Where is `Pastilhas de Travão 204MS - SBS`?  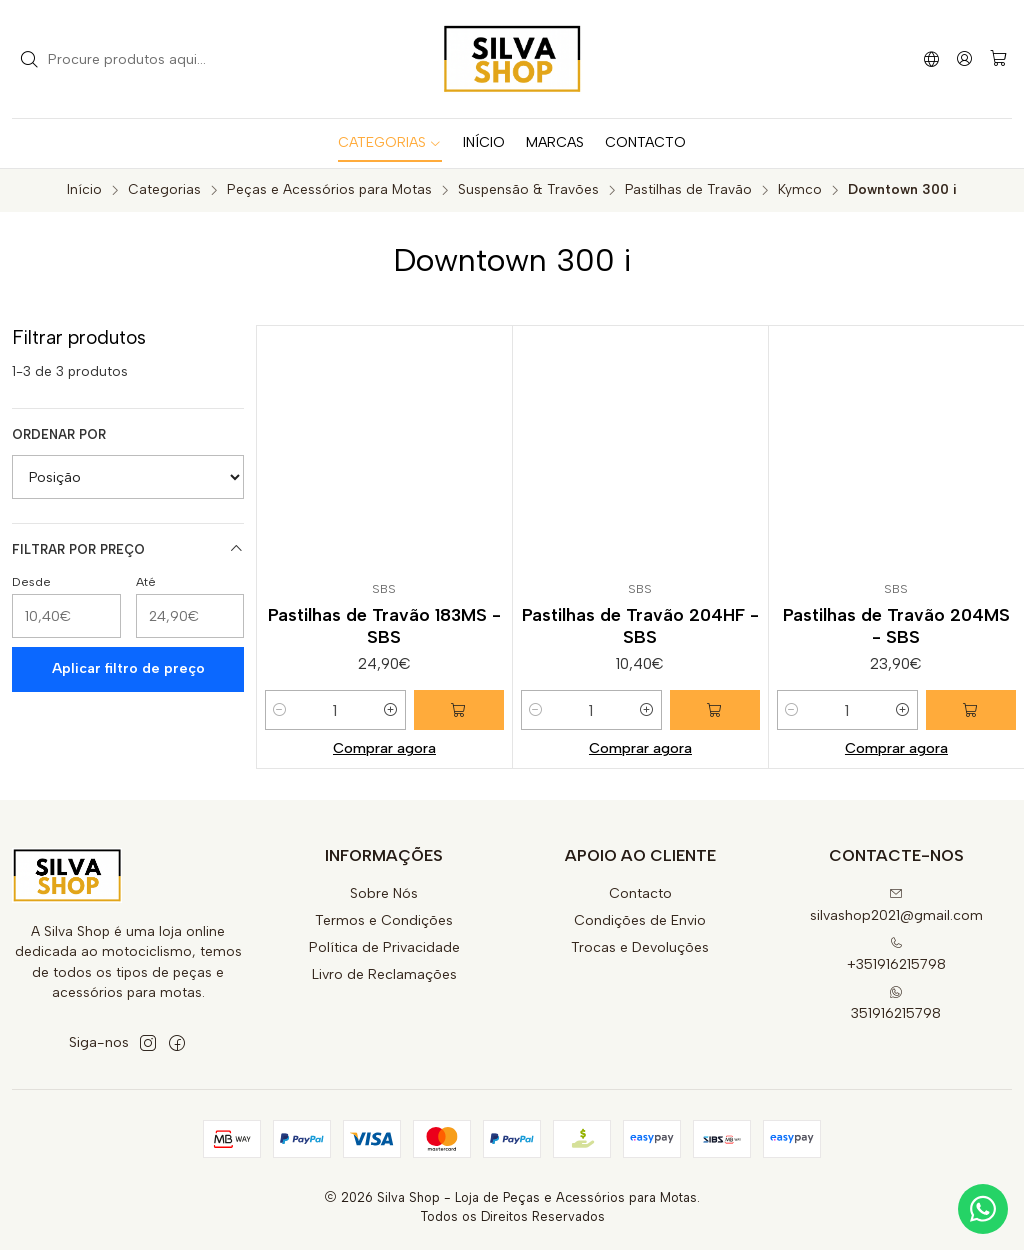 Pastilhas de Travão 204MS - SBS is located at coordinates (896, 625).